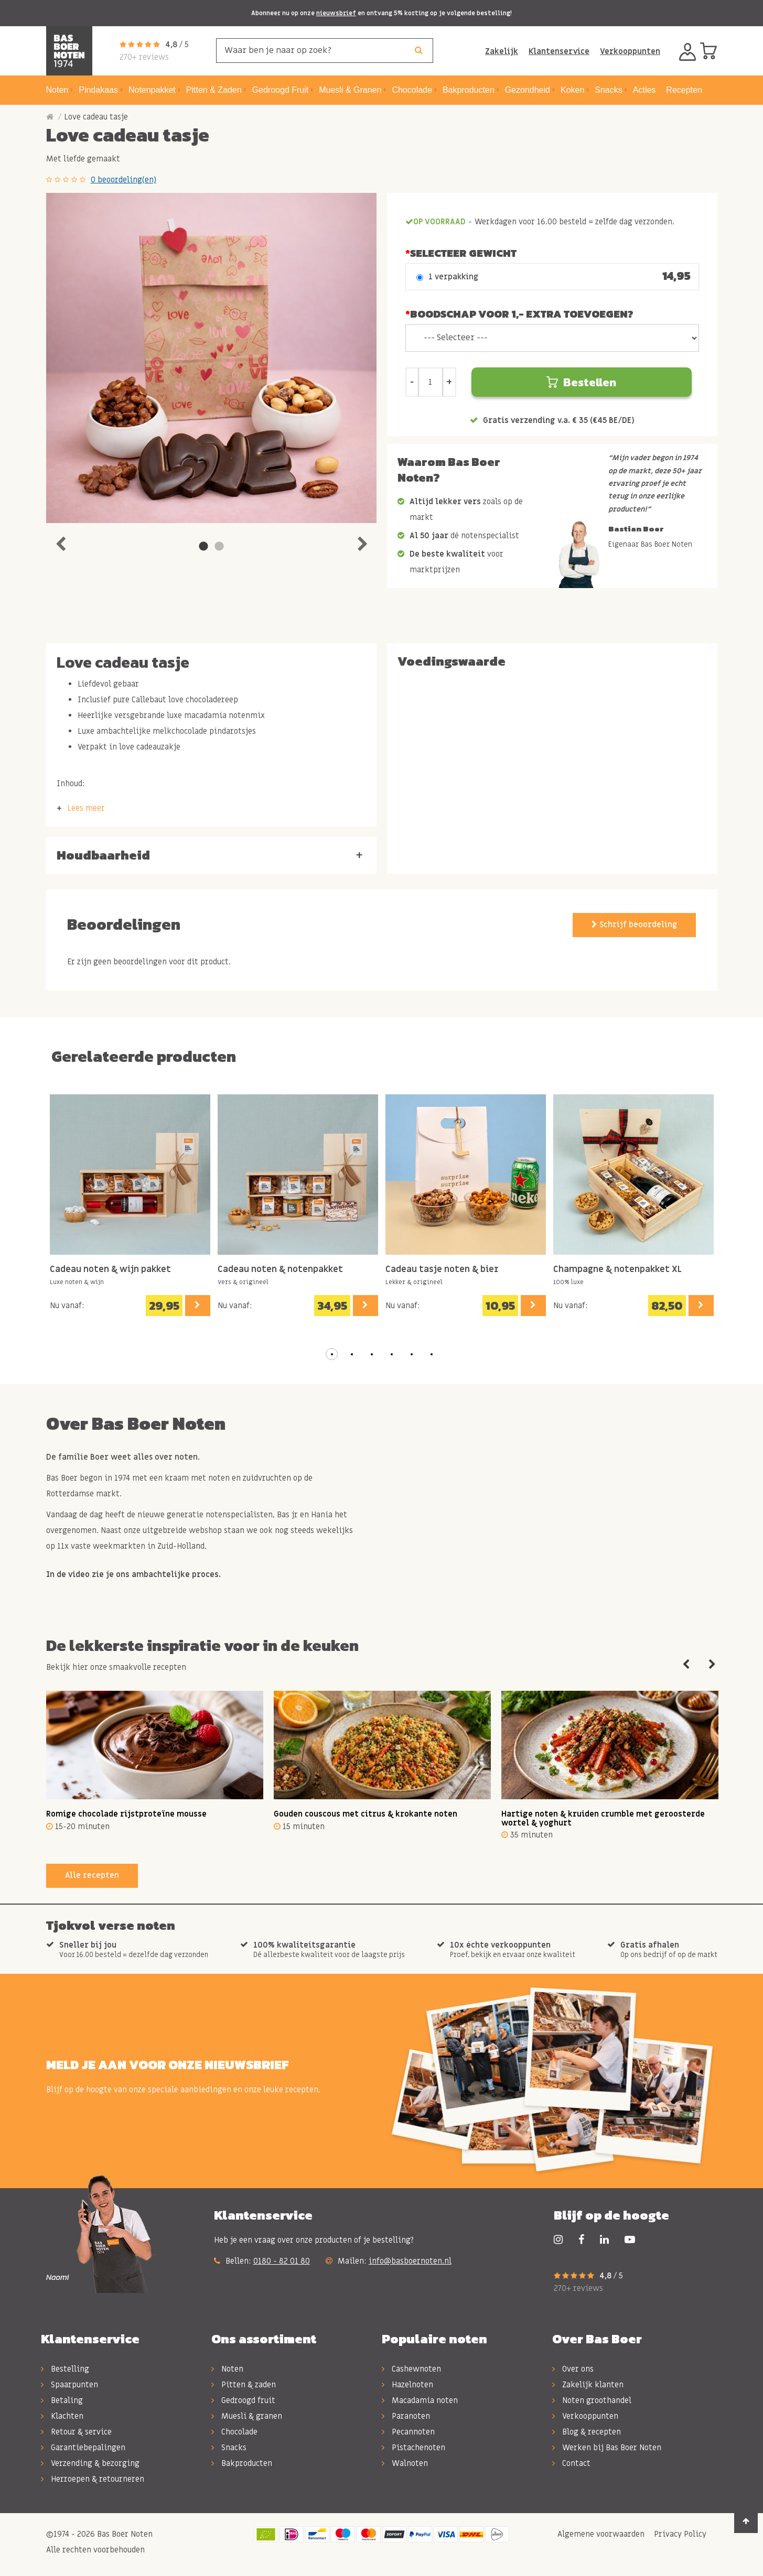 Image resolution: width=763 pixels, height=2576 pixels. What do you see at coordinates (126, 1814) in the screenshot?
I see `Romige chocolade rijstproteïne mousse` at bounding box center [126, 1814].